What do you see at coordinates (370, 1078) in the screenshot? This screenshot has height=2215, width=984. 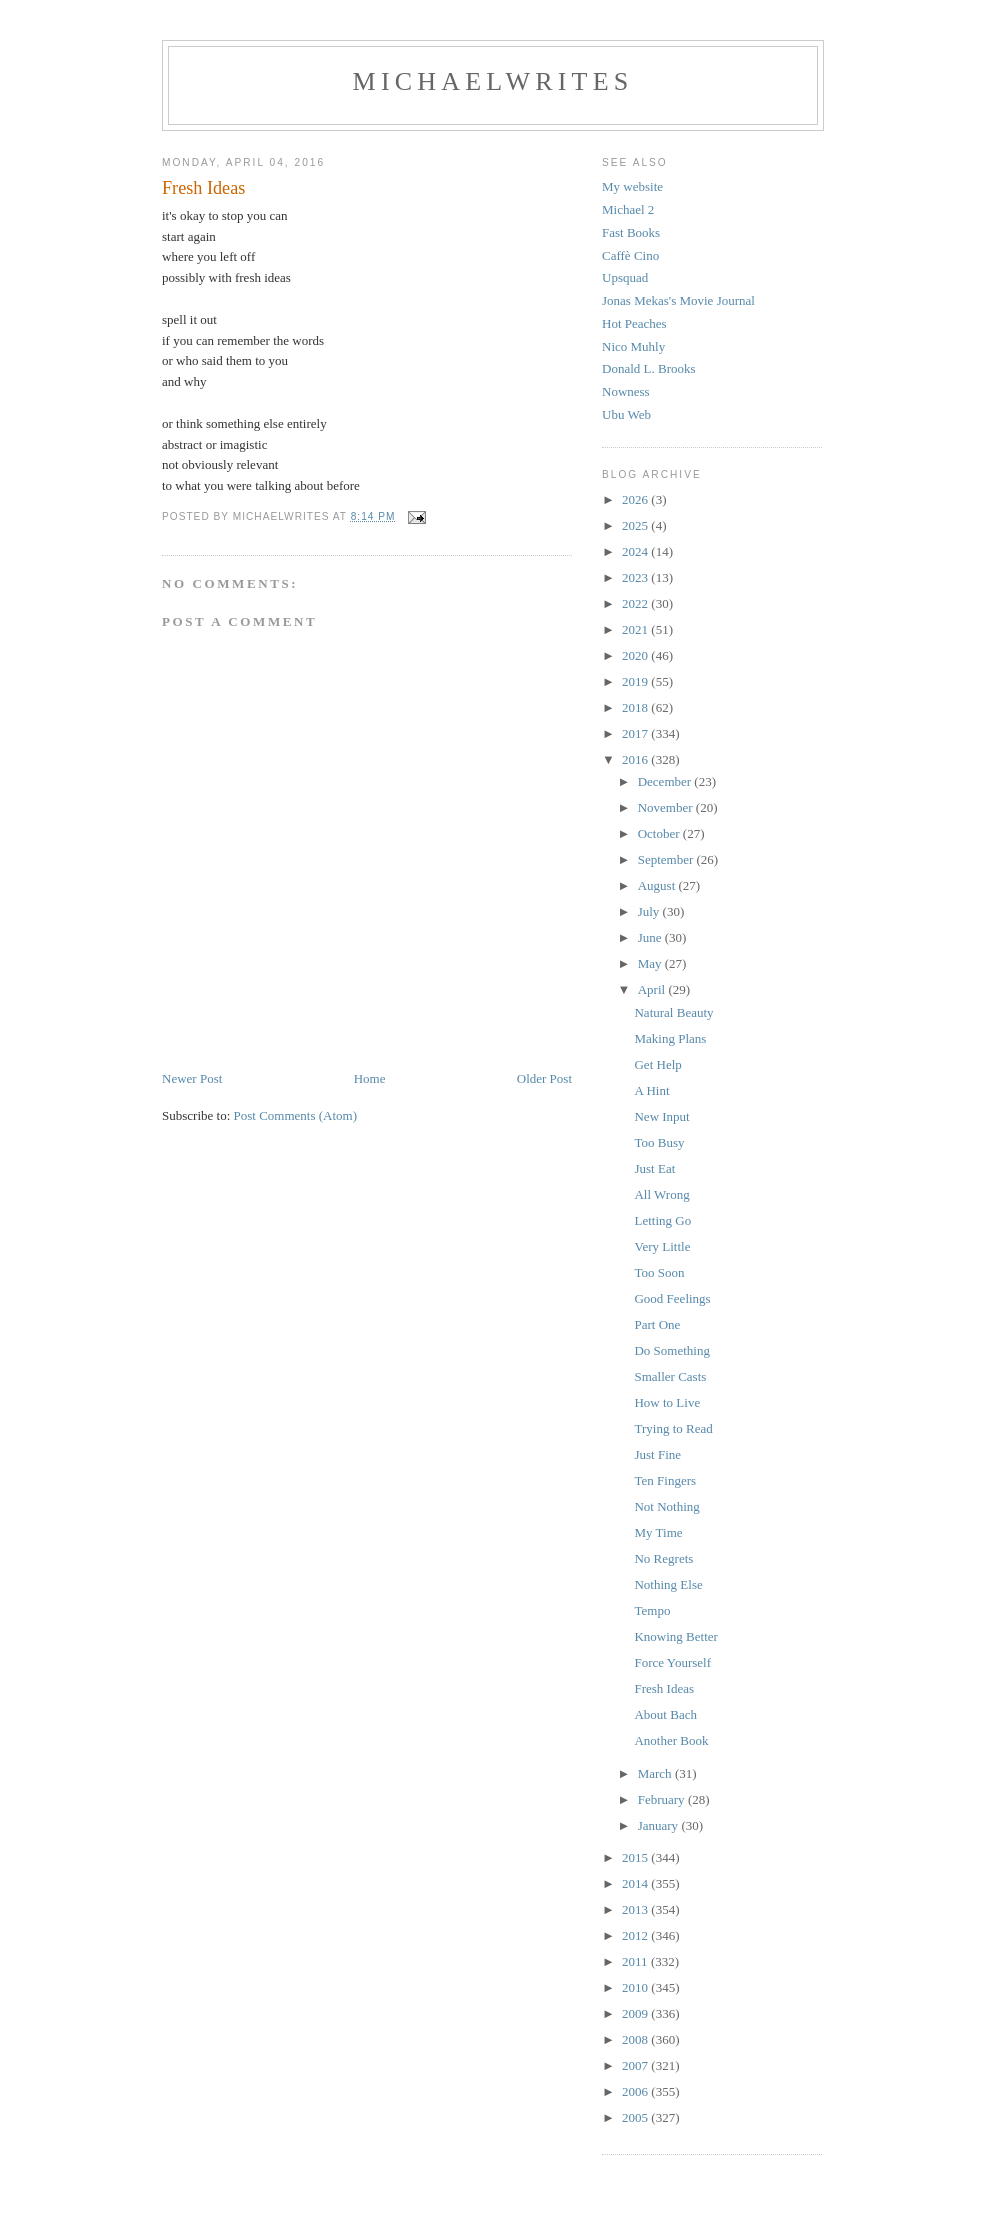 I see `Home` at bounding box center [370, 1078].